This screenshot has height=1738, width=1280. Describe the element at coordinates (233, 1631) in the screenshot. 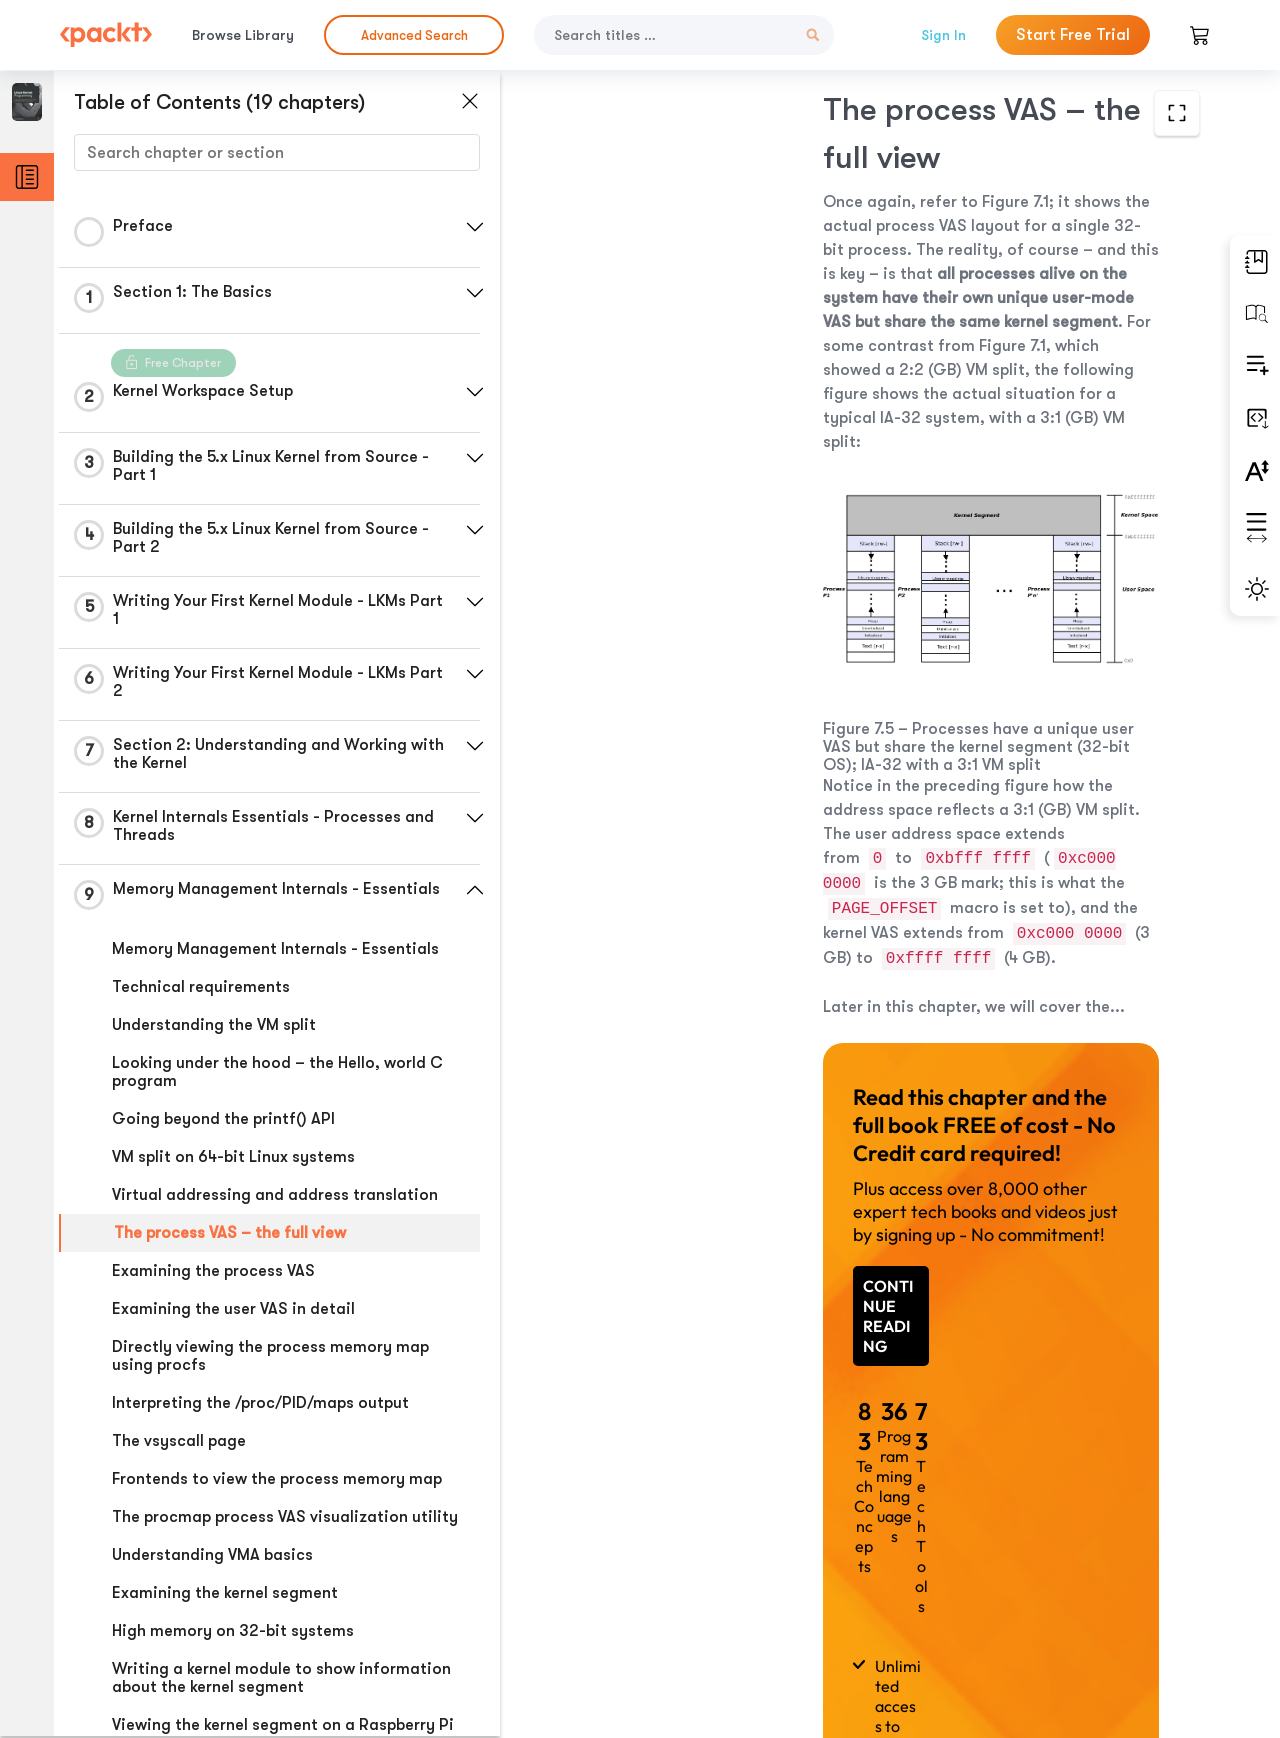

I see `High memory on 32-bit systems` at that location.